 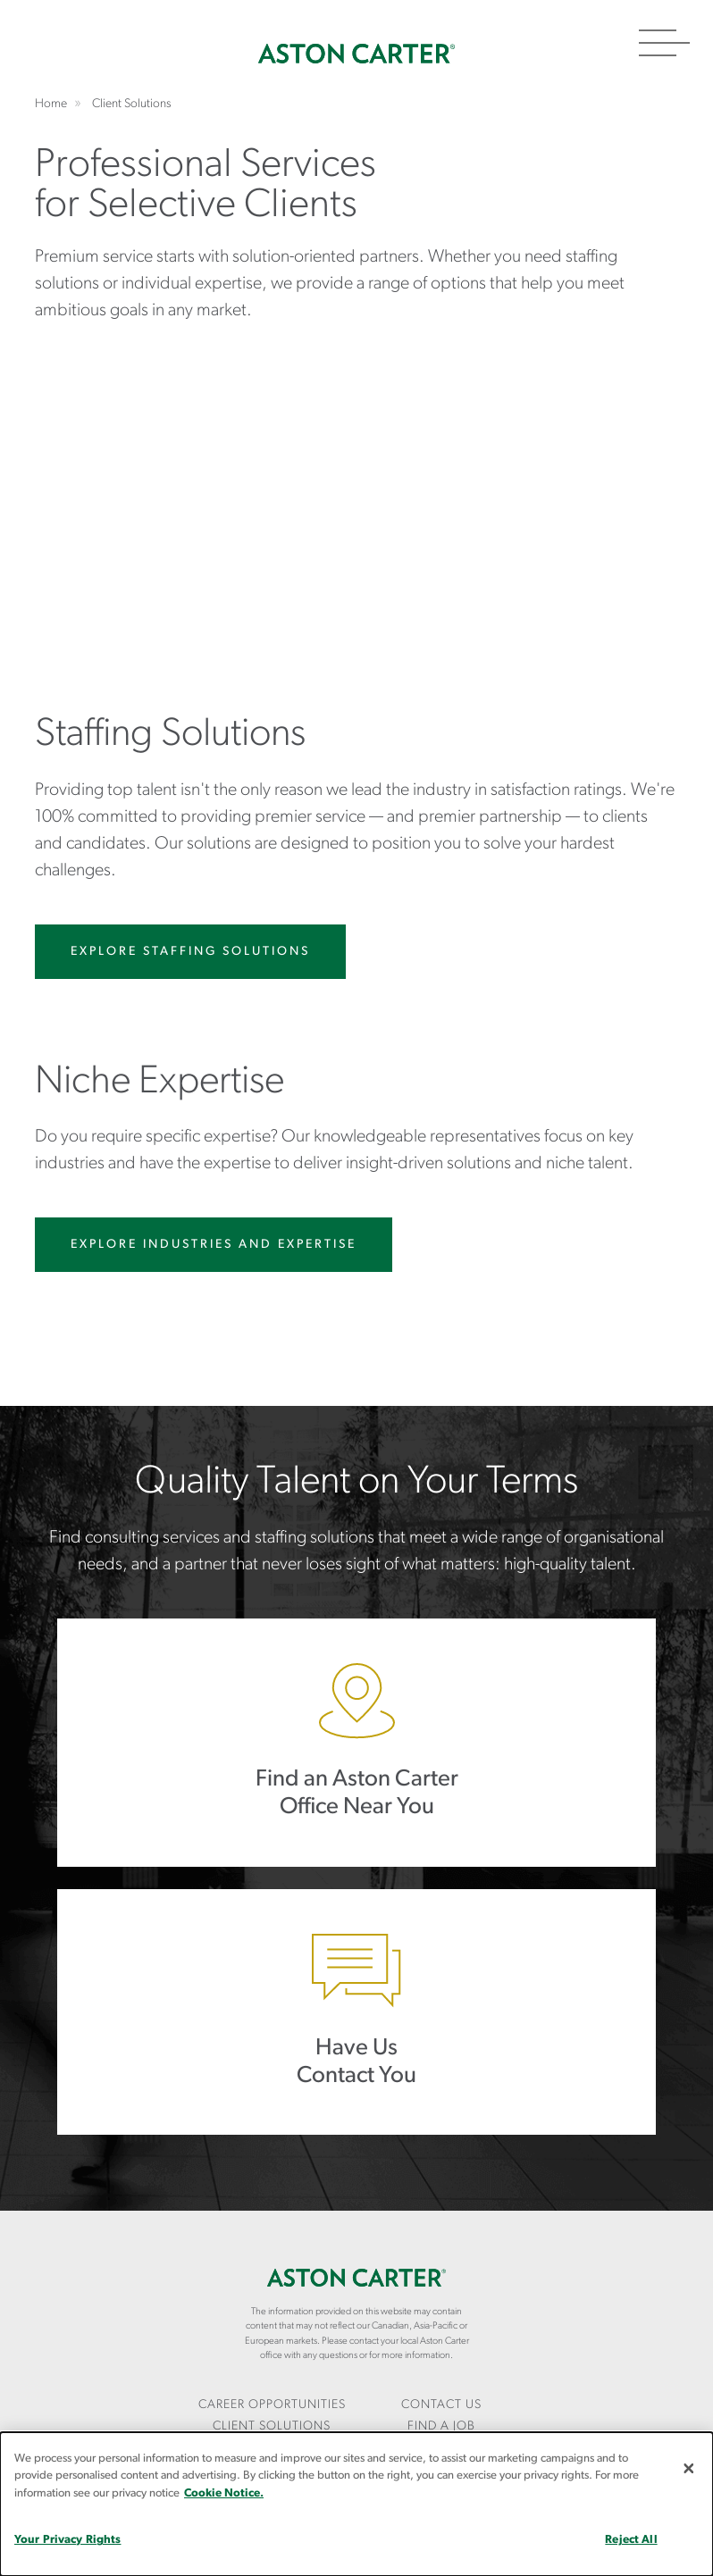 I want to click on Find an AC Office Near You, so click(x=356, y=1742).